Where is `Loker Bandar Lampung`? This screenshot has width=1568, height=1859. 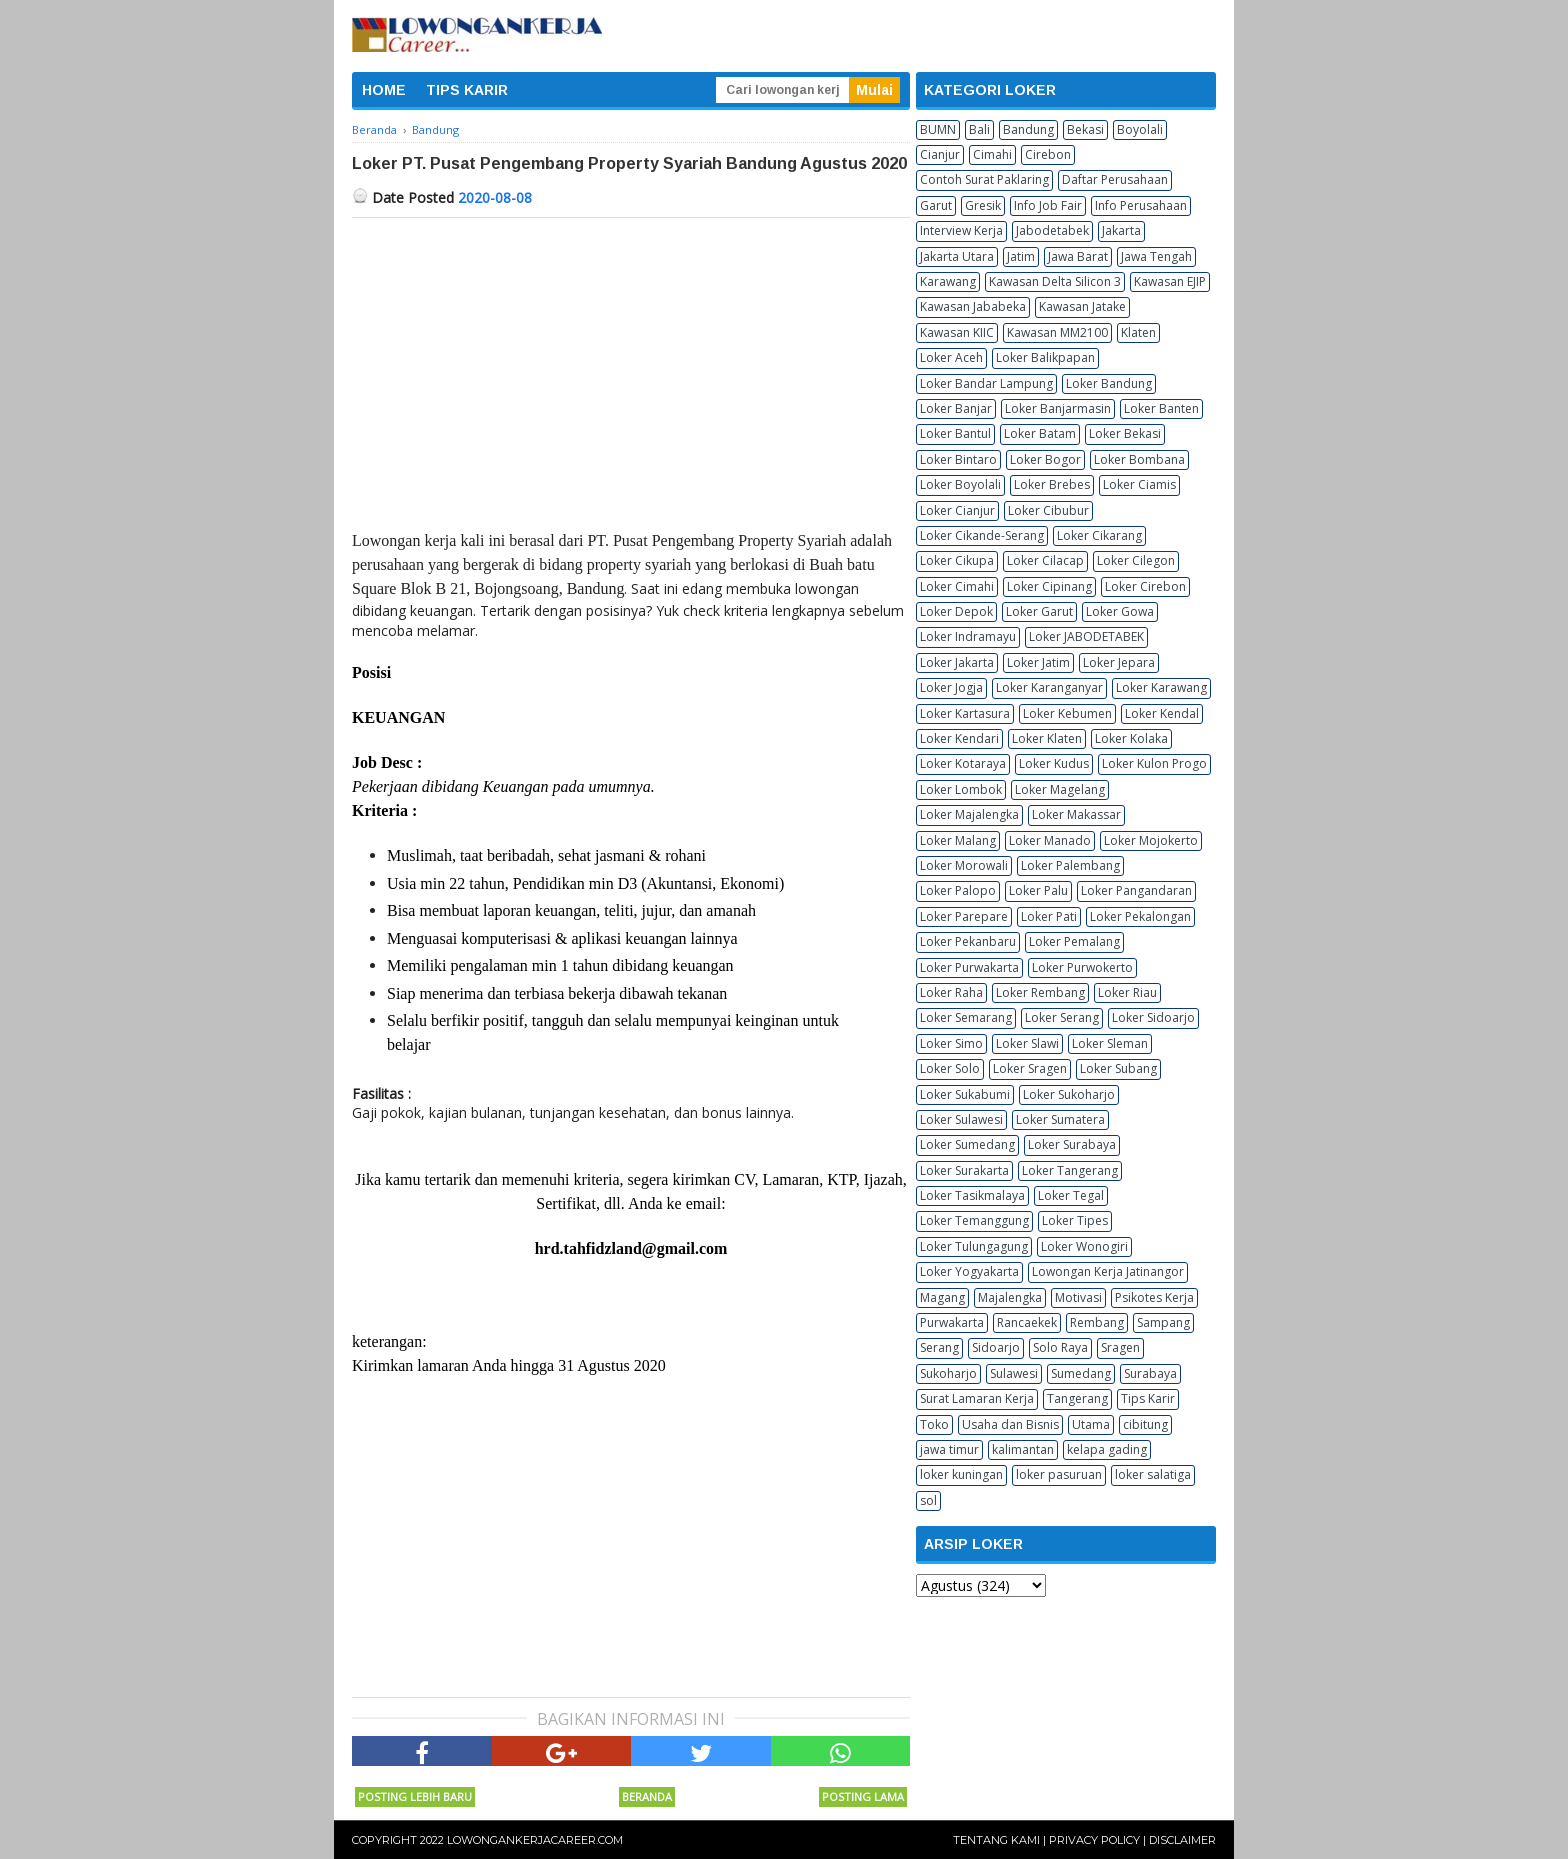
Loker Bandar Lampung is located at coordinates (986, 383).